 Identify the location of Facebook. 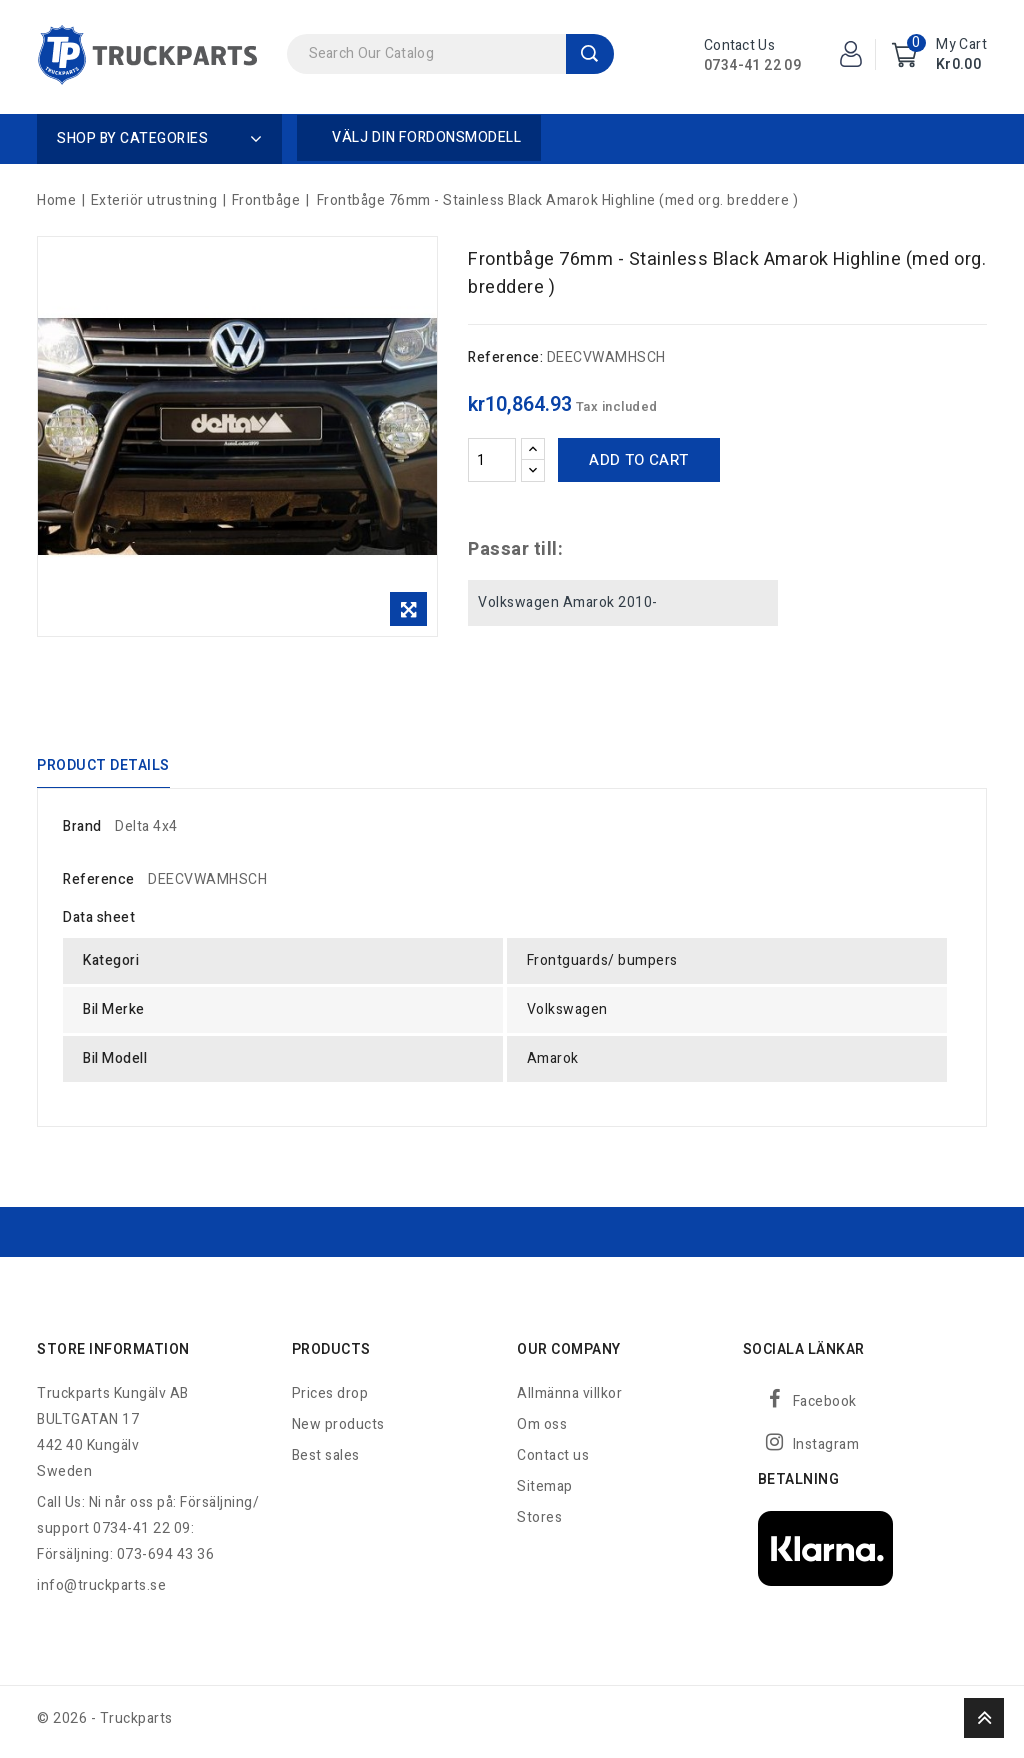
(825, 1407).